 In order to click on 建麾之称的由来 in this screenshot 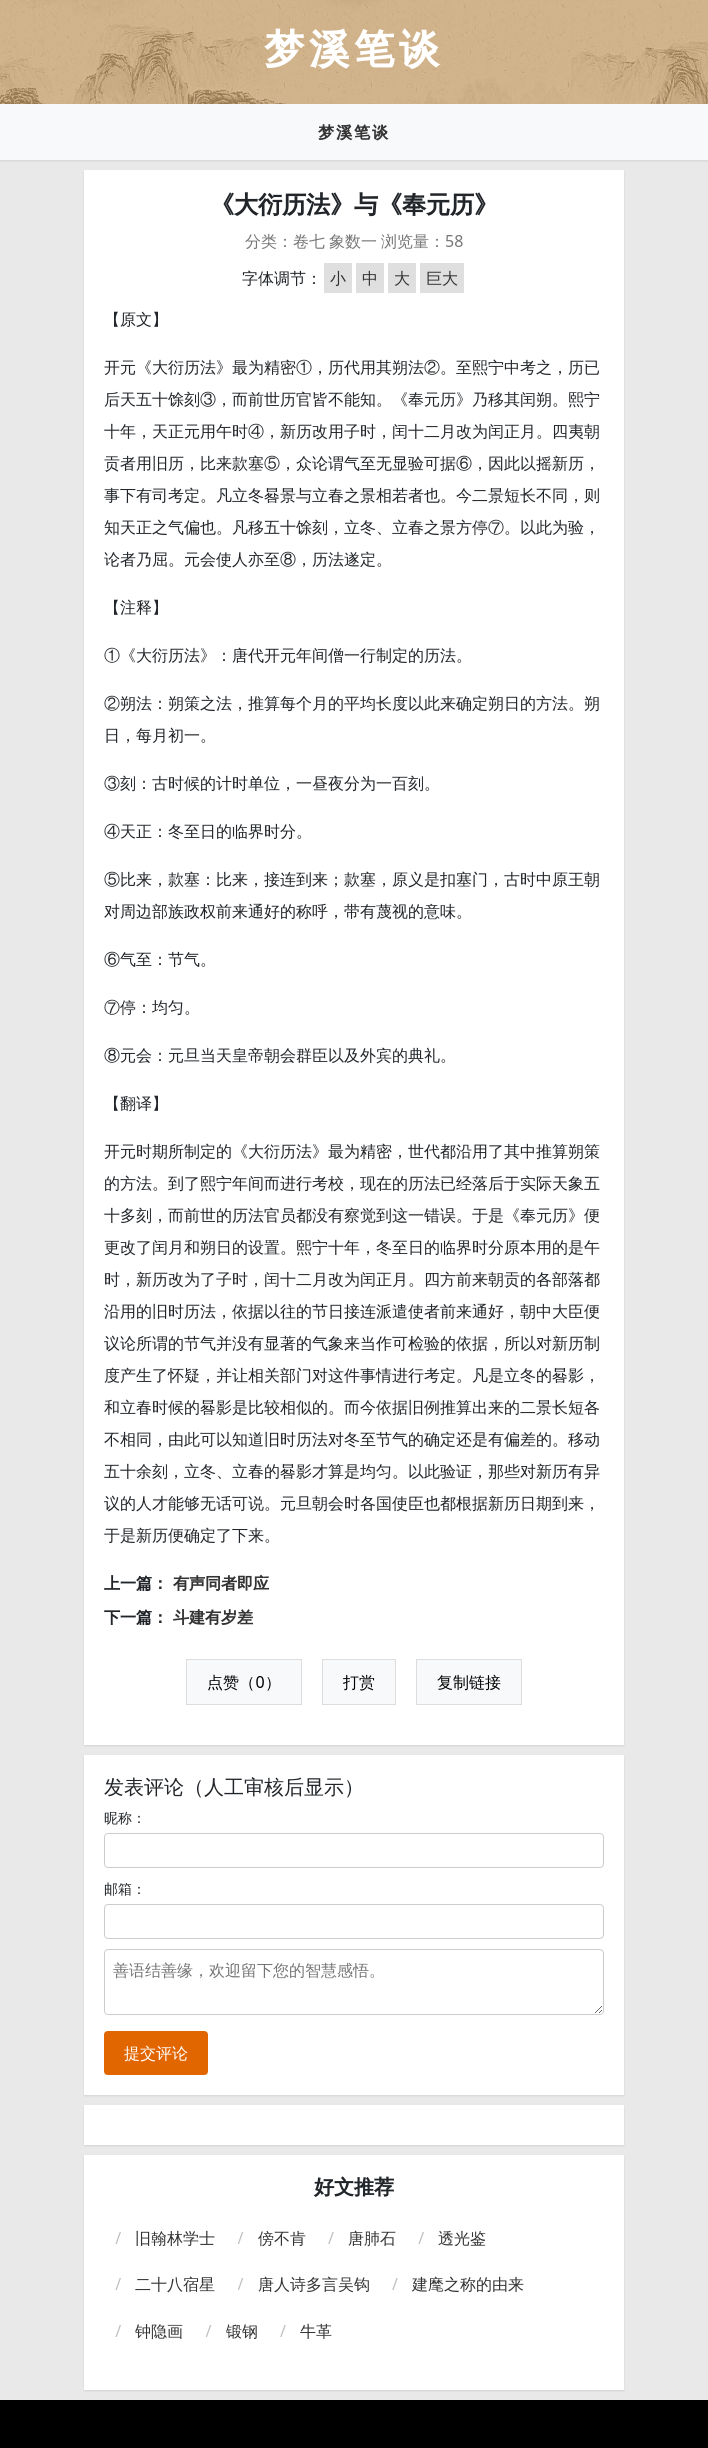, I will do `click(468, 2284)`.